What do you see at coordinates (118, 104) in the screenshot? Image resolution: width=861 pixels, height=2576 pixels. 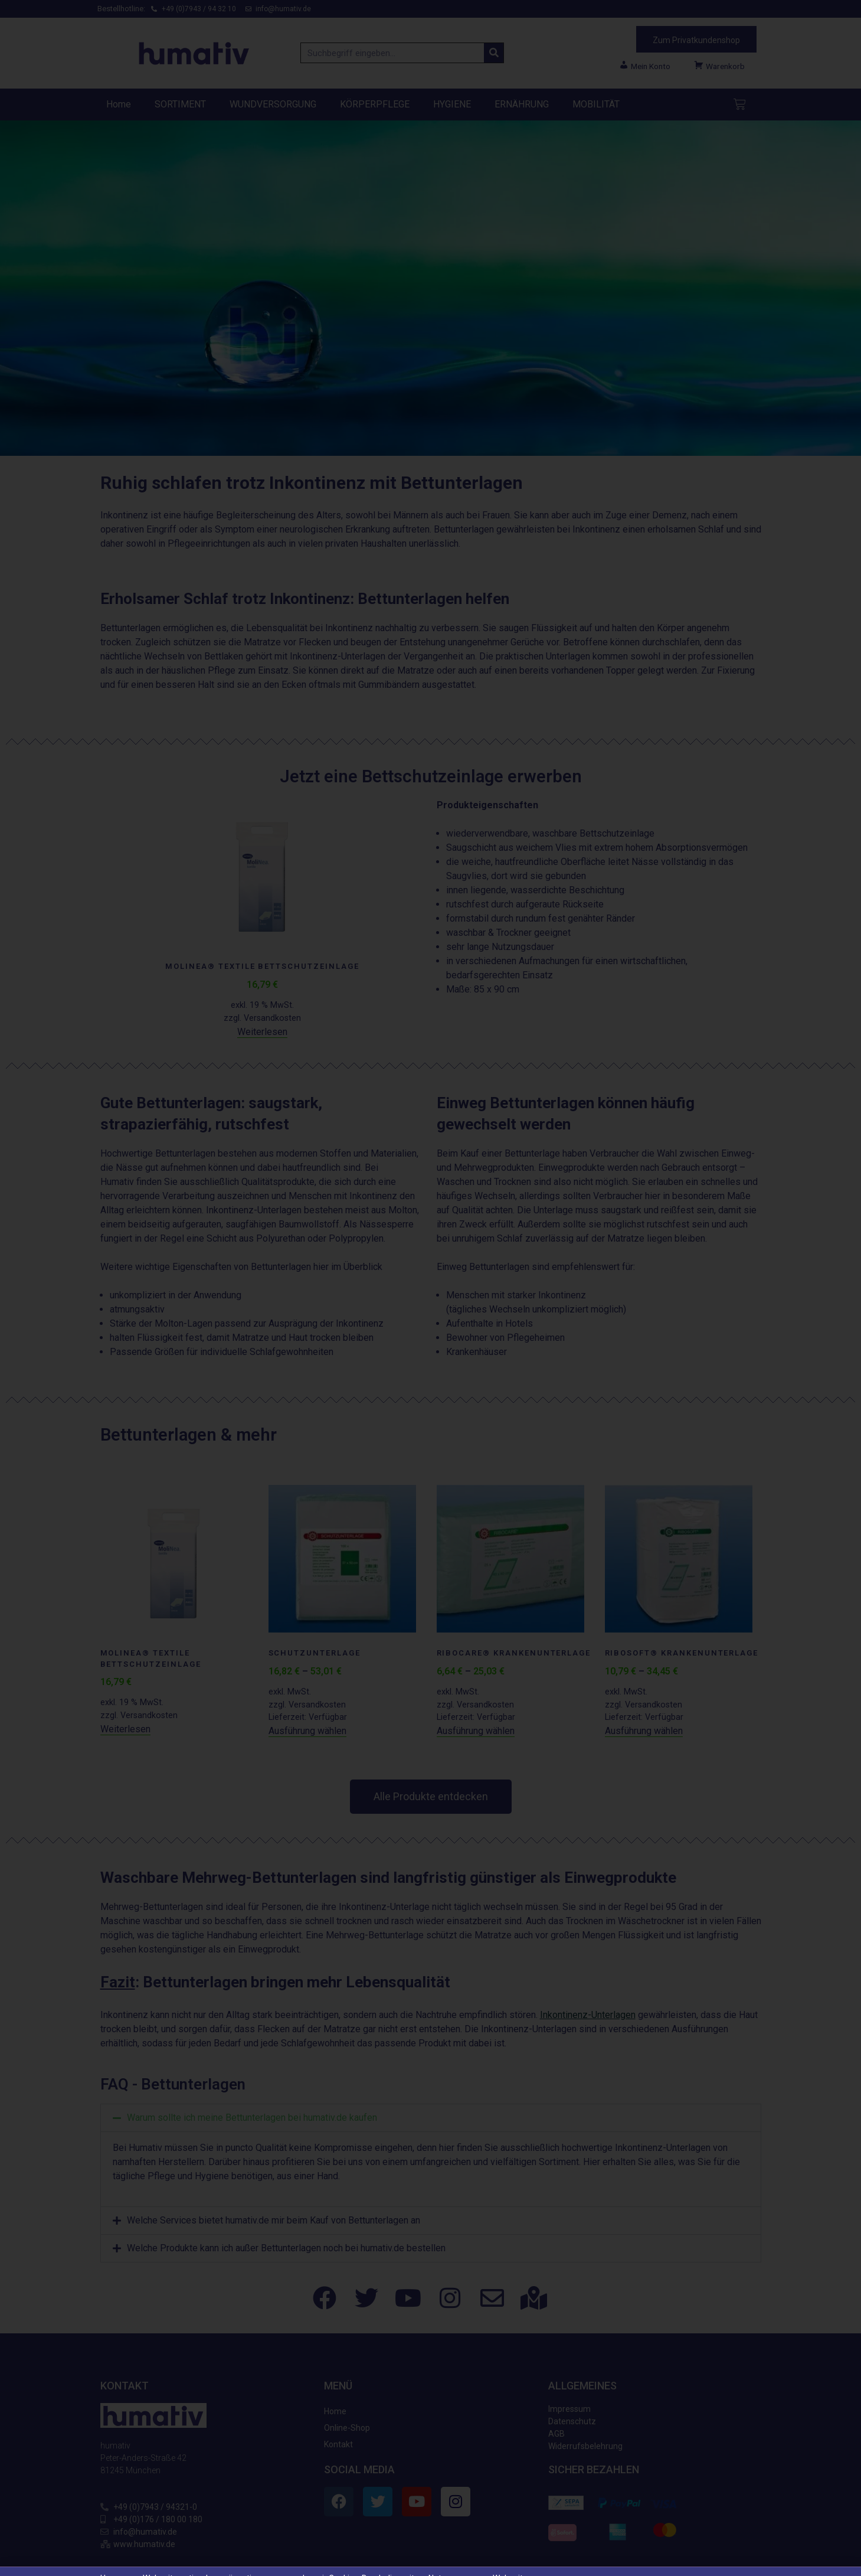 I see `Home` at bounding box center [118, 104].